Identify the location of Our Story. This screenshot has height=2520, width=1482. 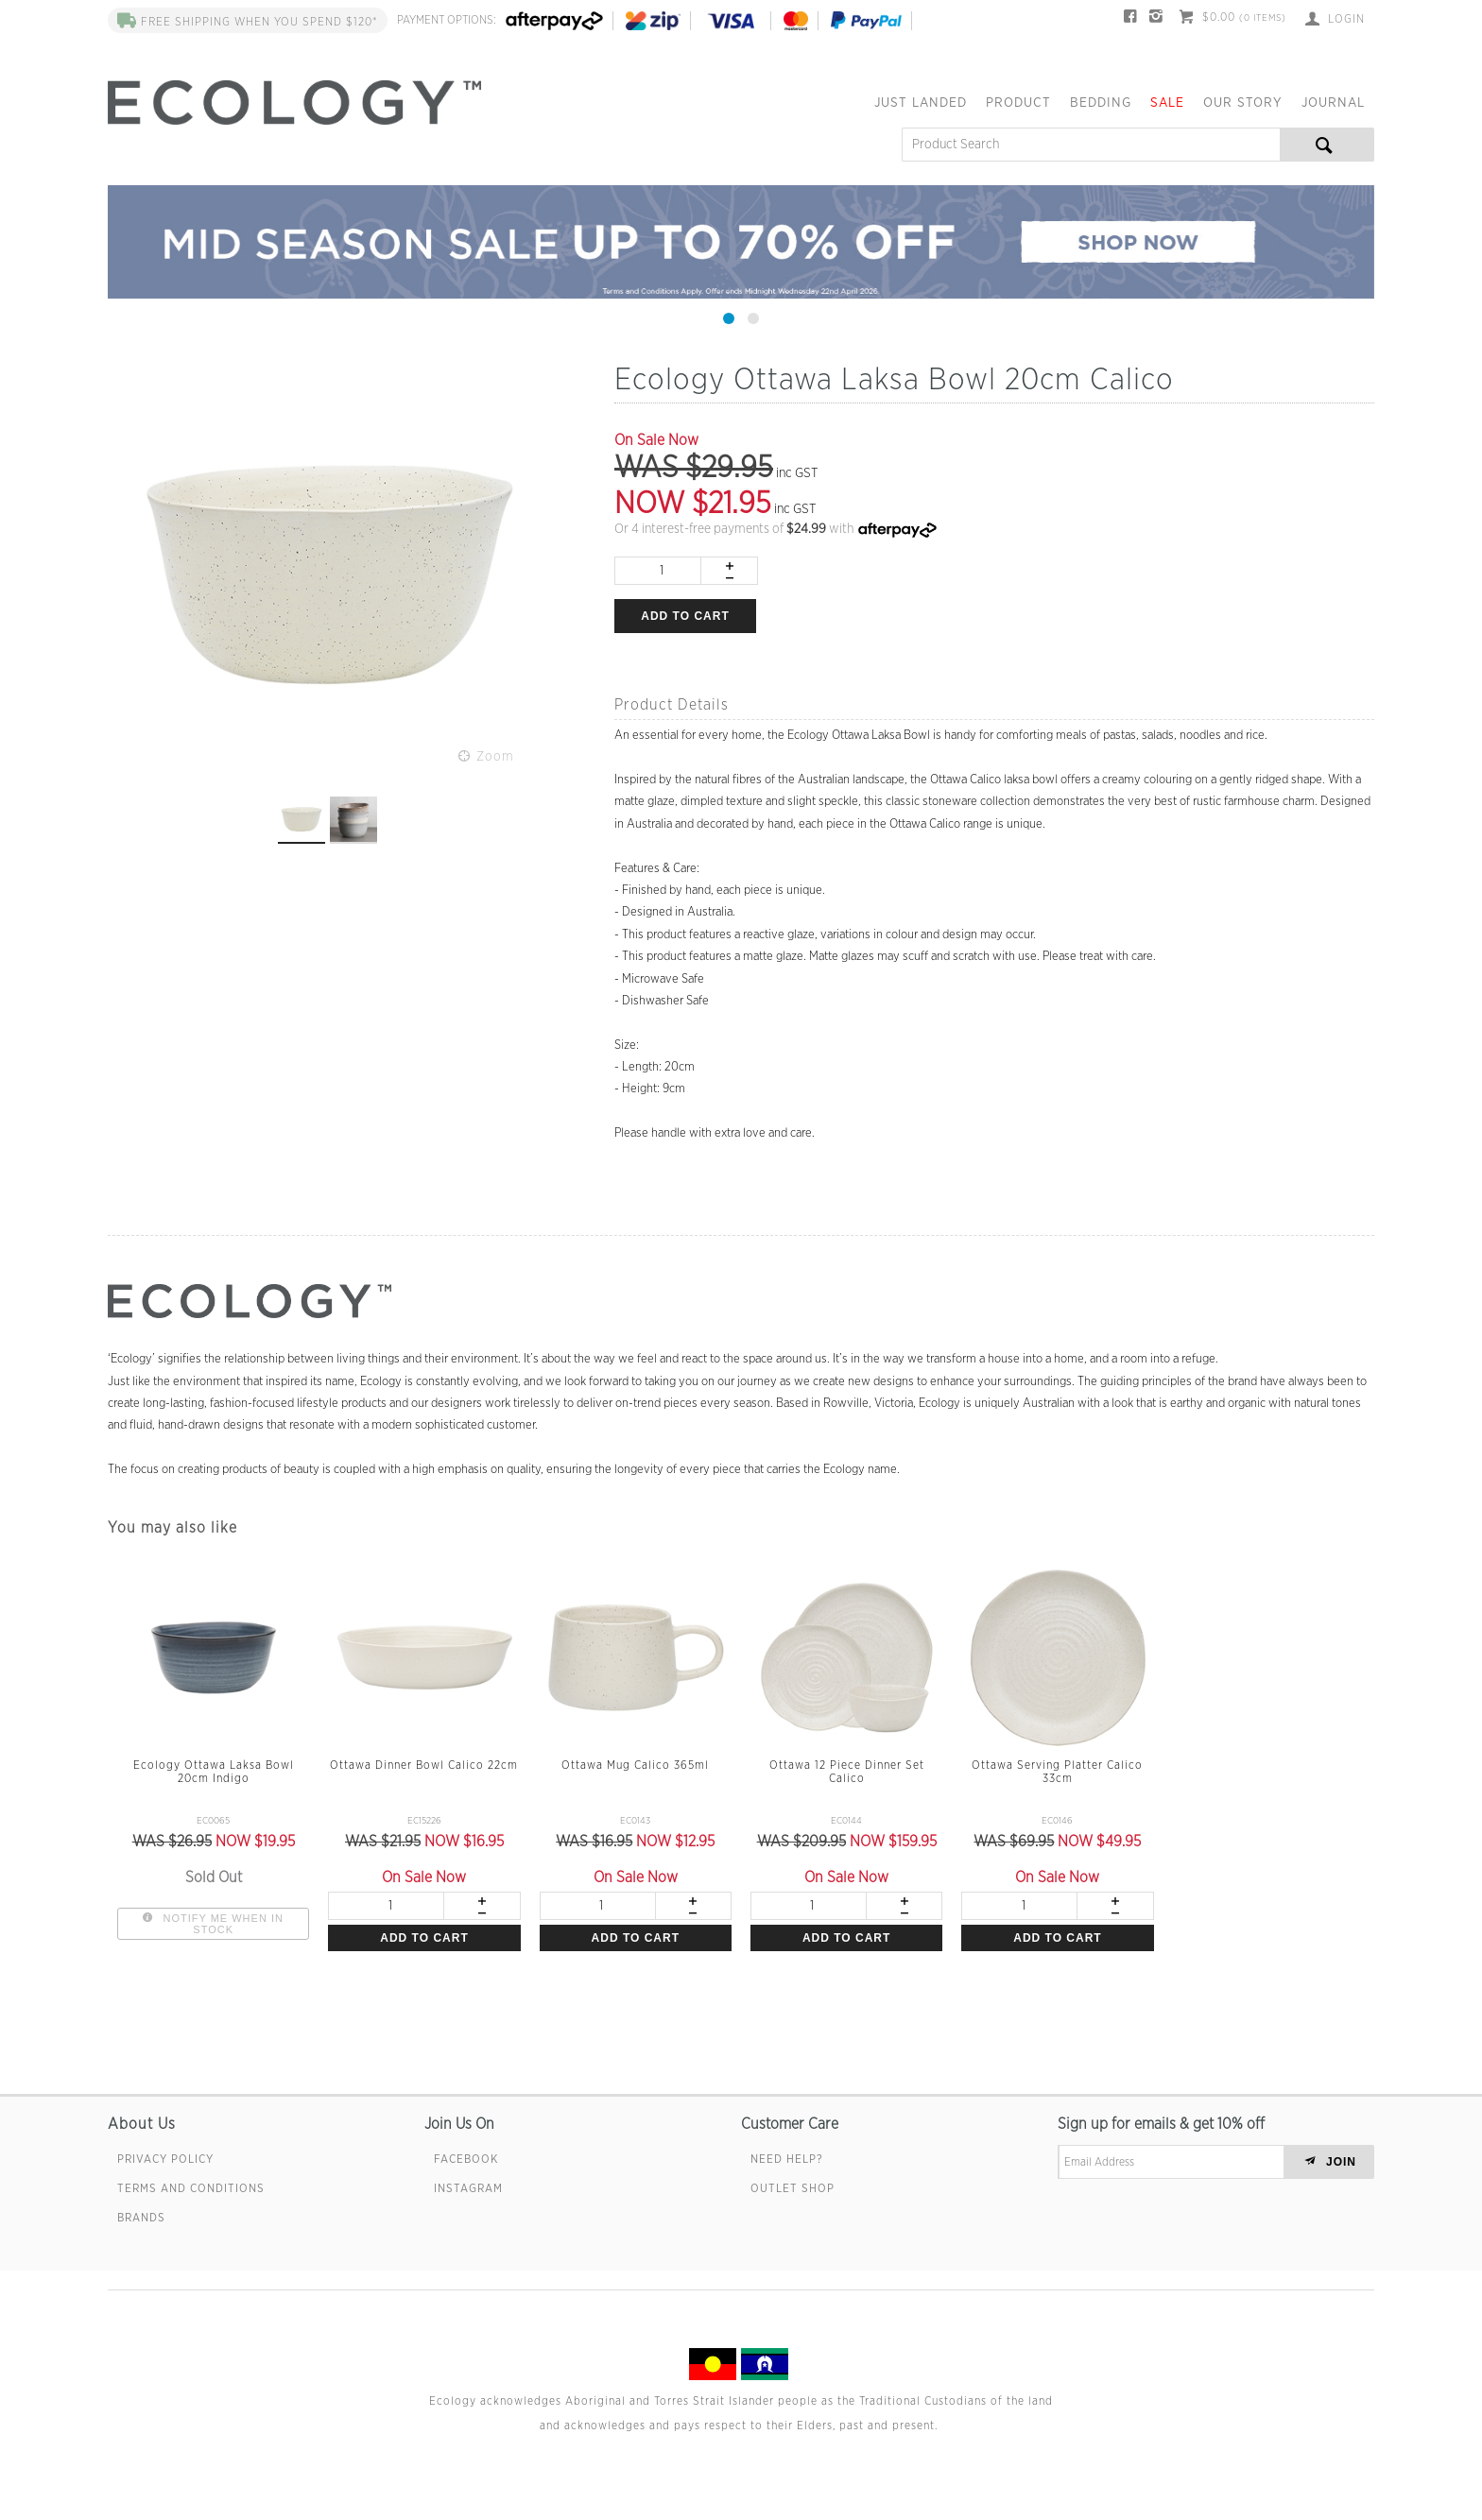
(1243, 103).